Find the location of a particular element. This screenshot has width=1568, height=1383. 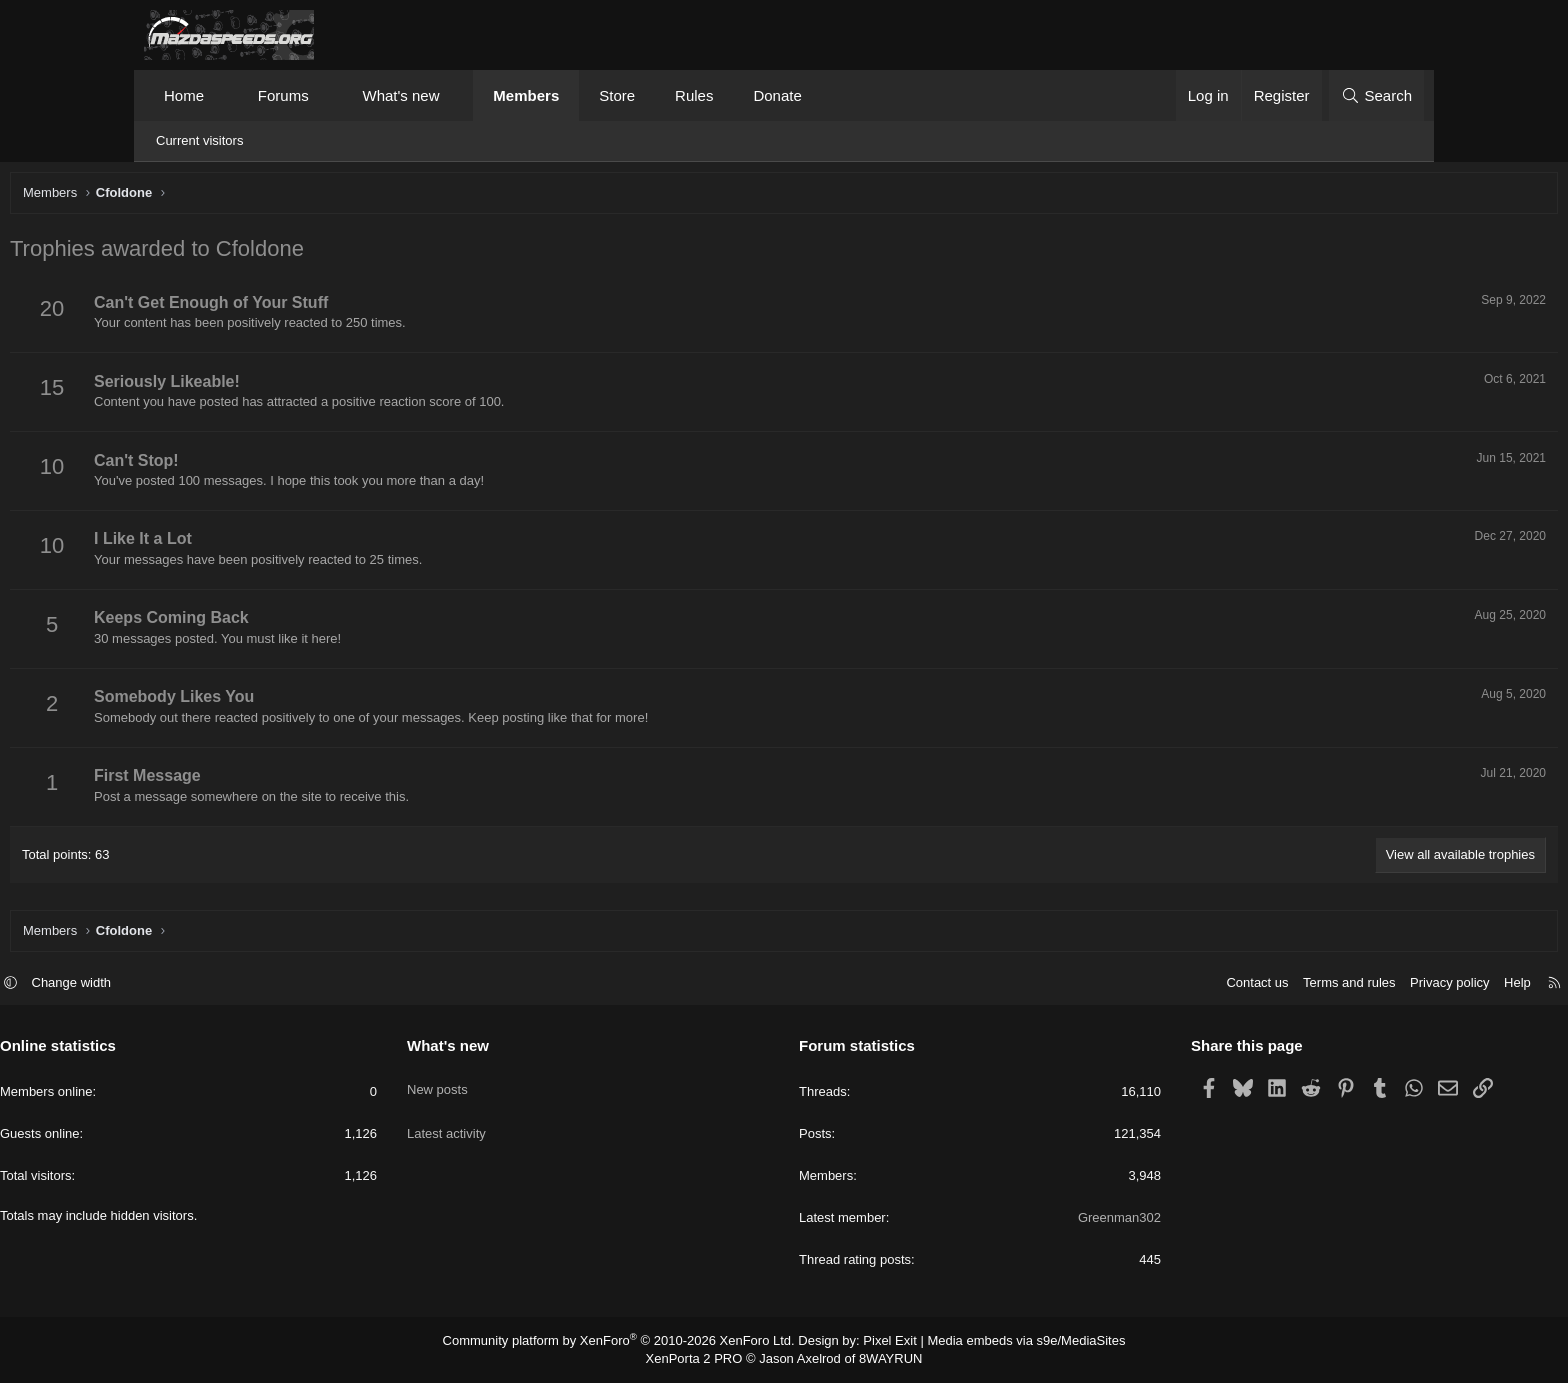

Members is located at coordinates (526, 95).